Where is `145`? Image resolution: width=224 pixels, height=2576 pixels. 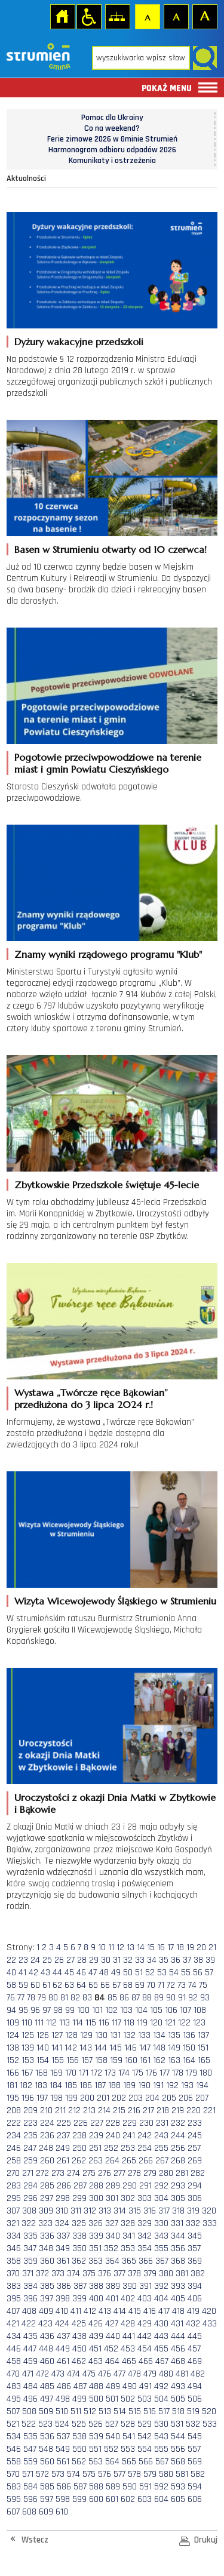 145 is located at coordinates (115, 2048).